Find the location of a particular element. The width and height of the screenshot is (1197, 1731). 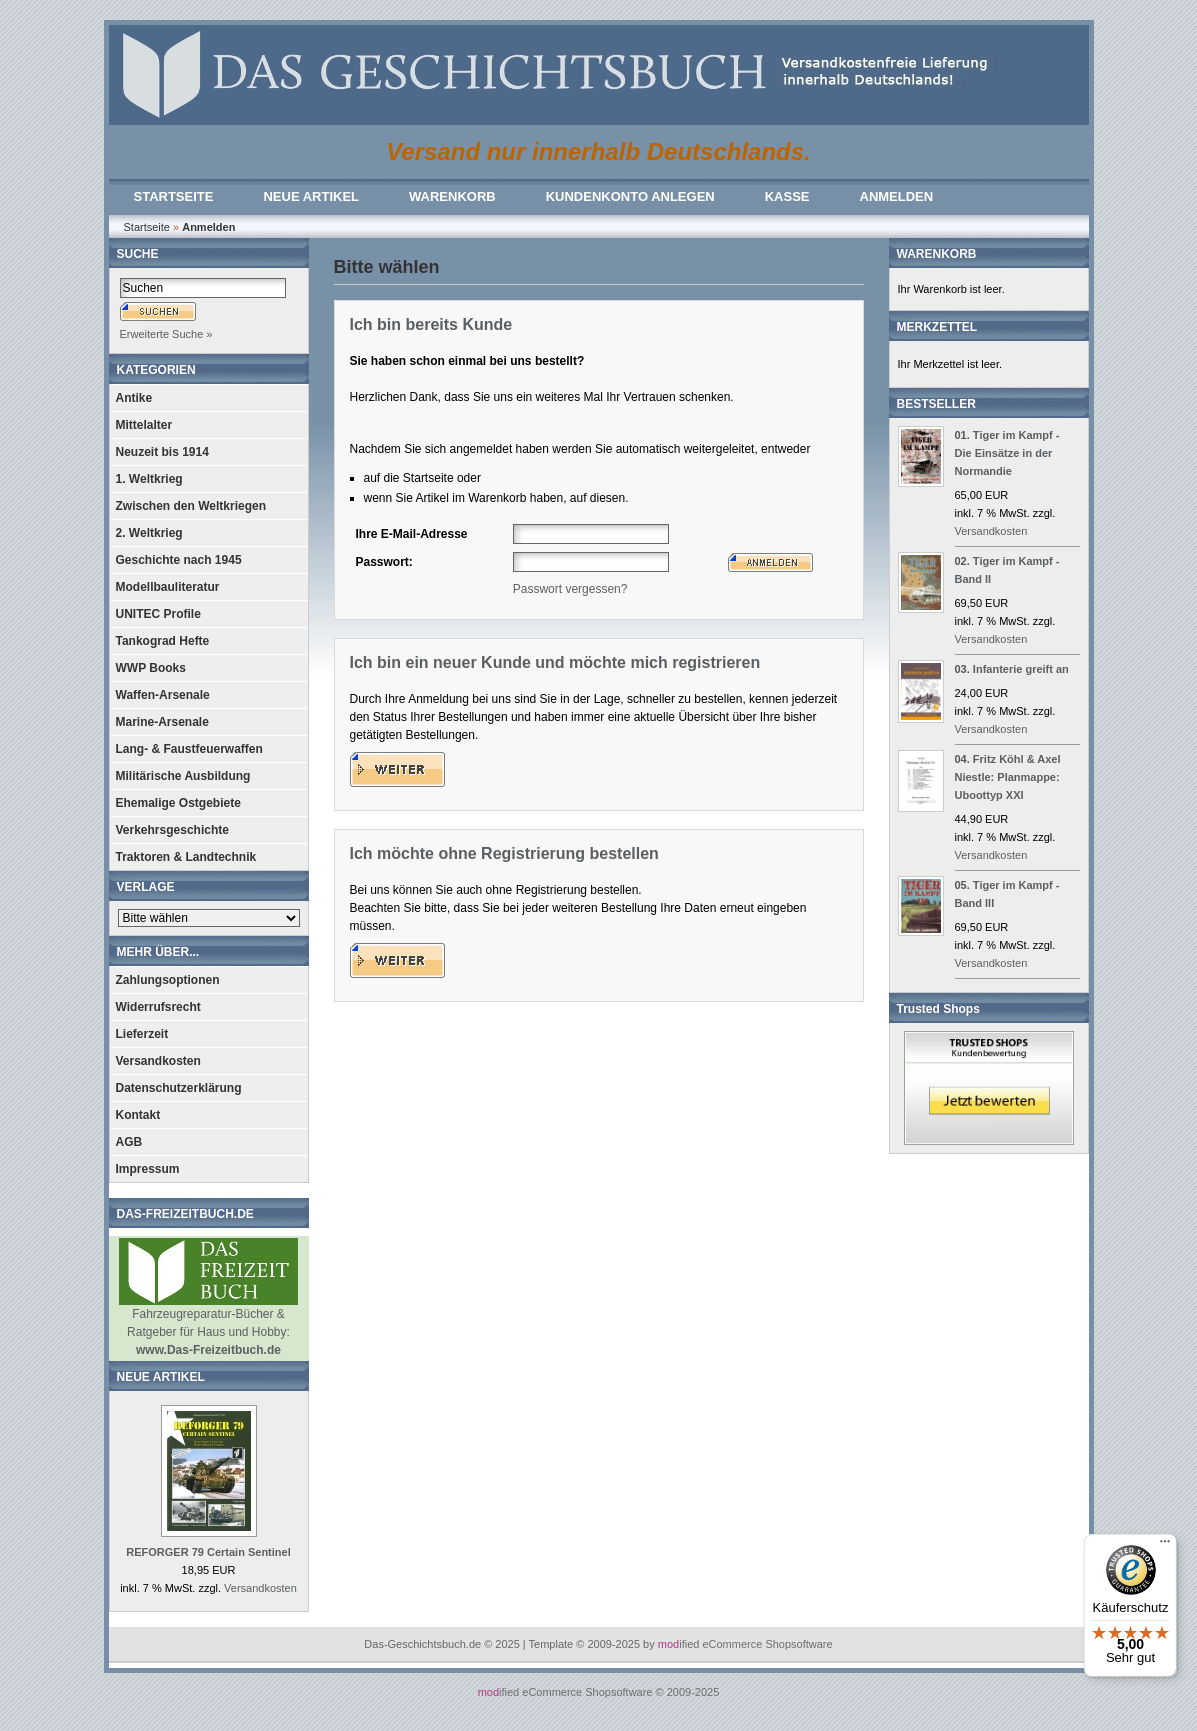

Erweiterte Suche » is located at coordinates (166, 334).